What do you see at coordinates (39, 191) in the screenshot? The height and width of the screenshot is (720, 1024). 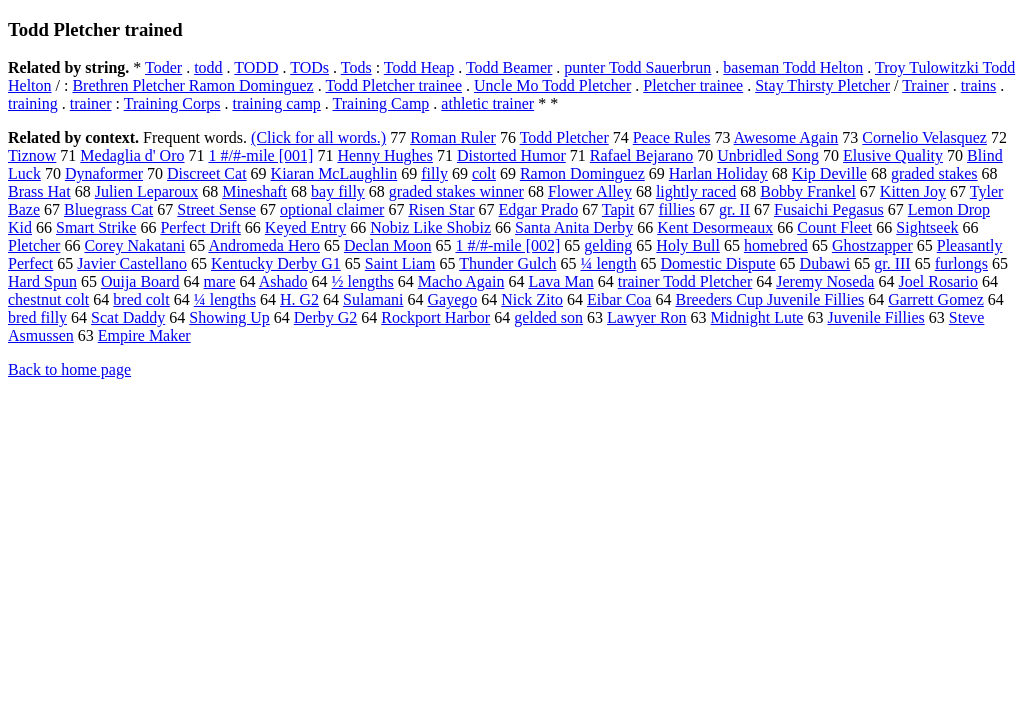 I see `Brass Hat` at bounding box center [39, 191].